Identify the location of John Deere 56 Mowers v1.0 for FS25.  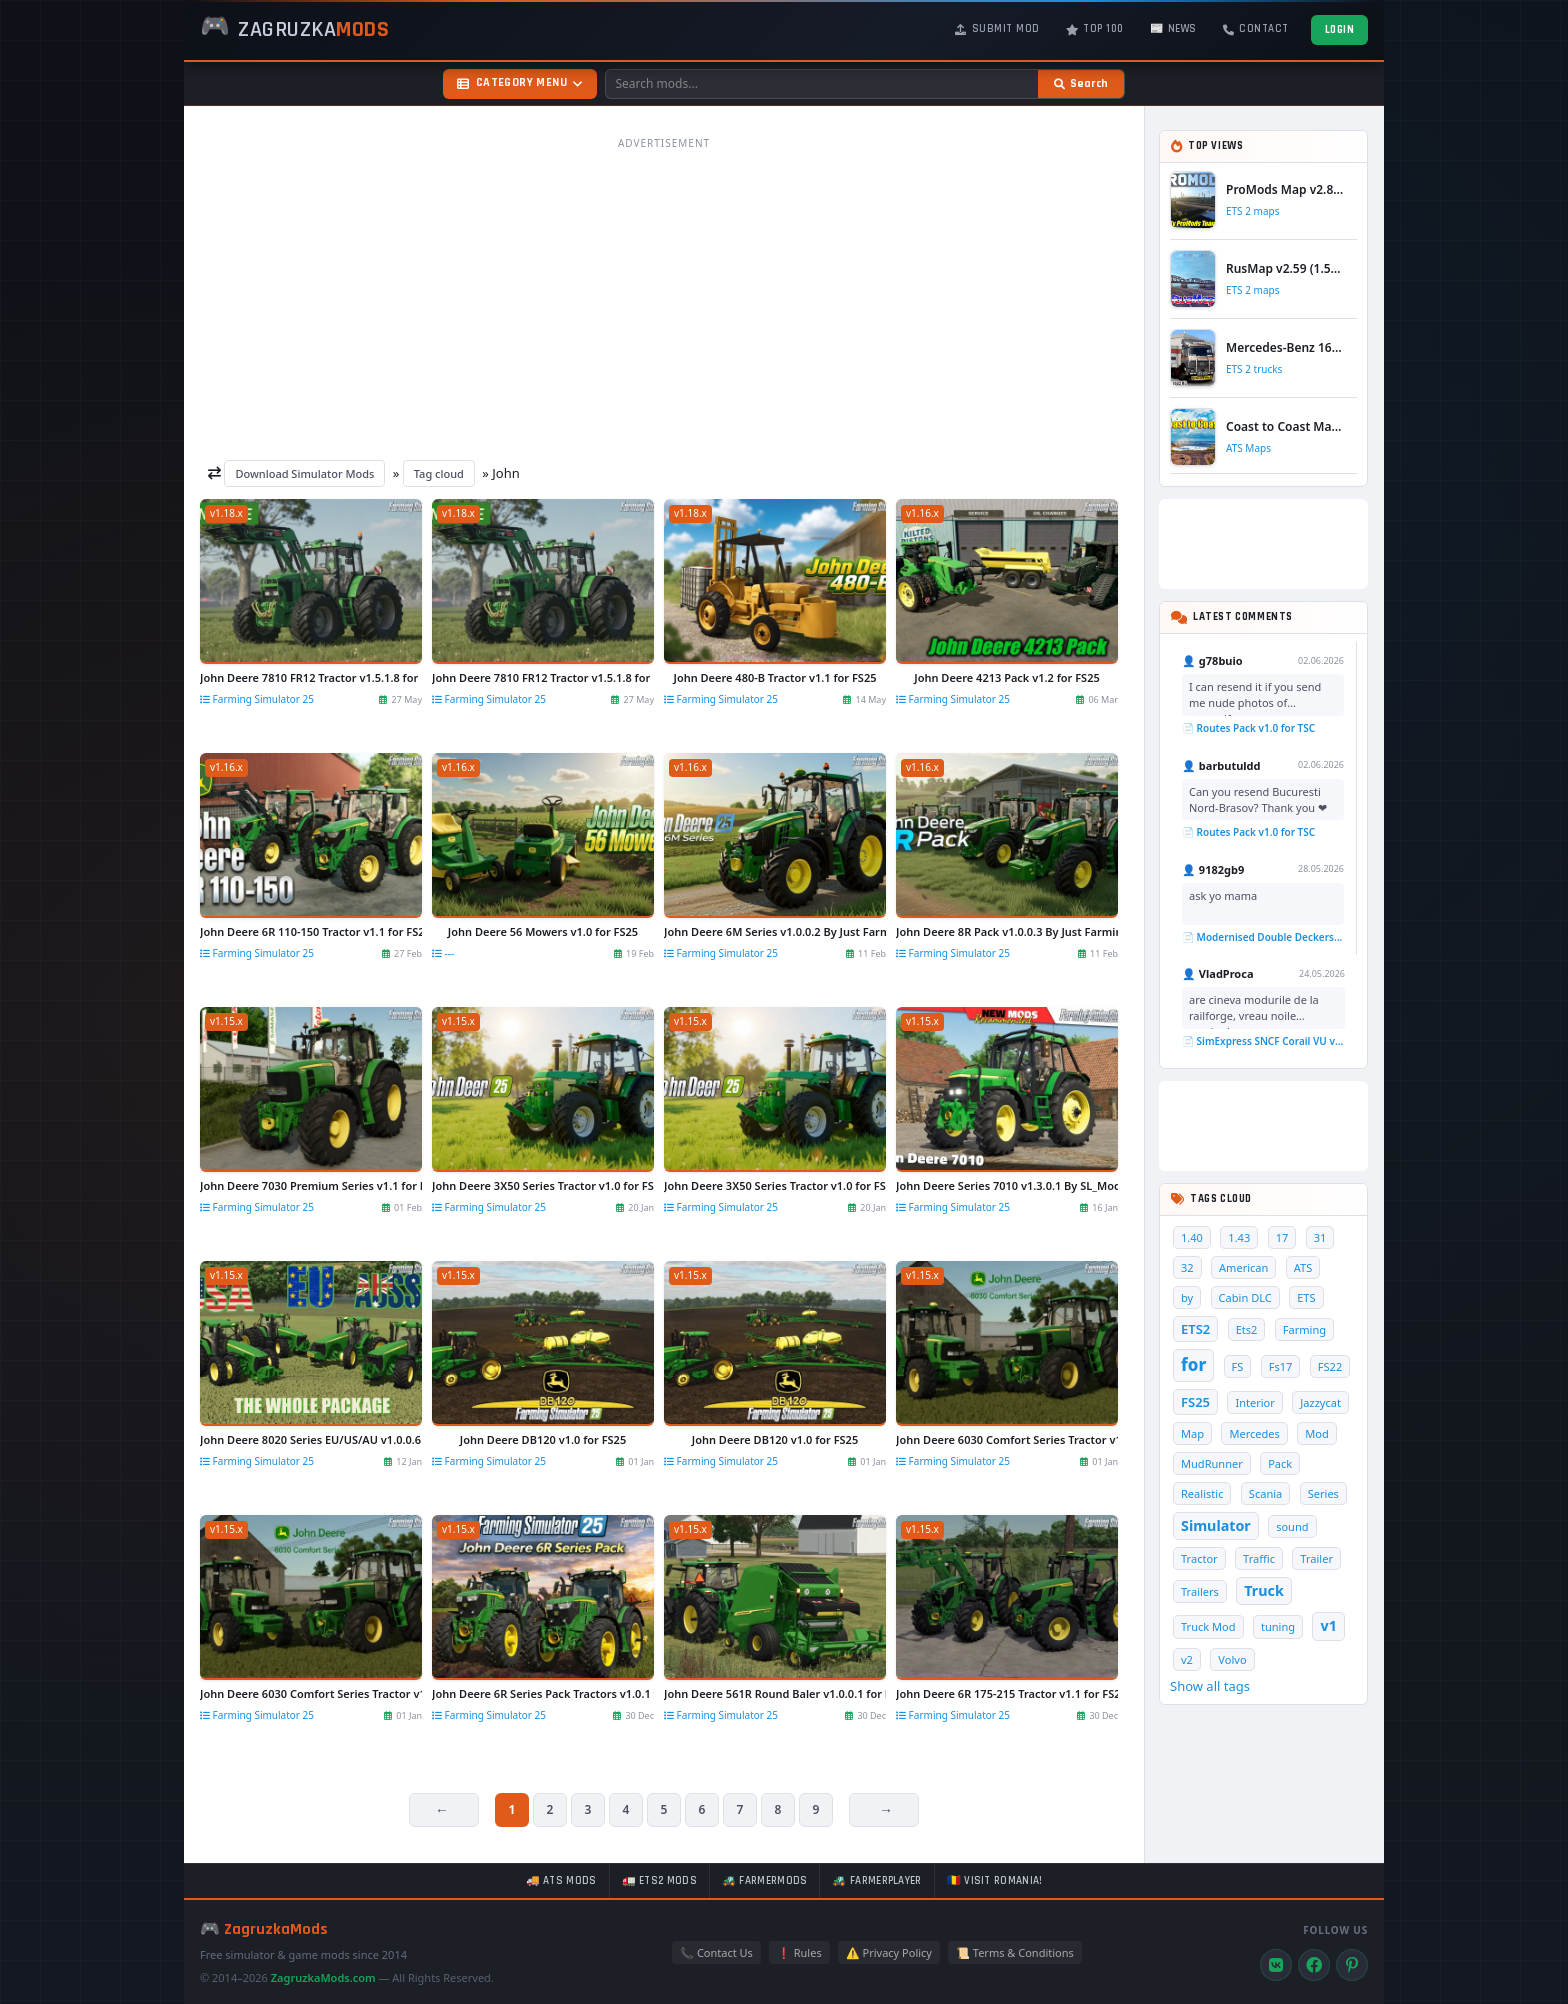
(543, 931).